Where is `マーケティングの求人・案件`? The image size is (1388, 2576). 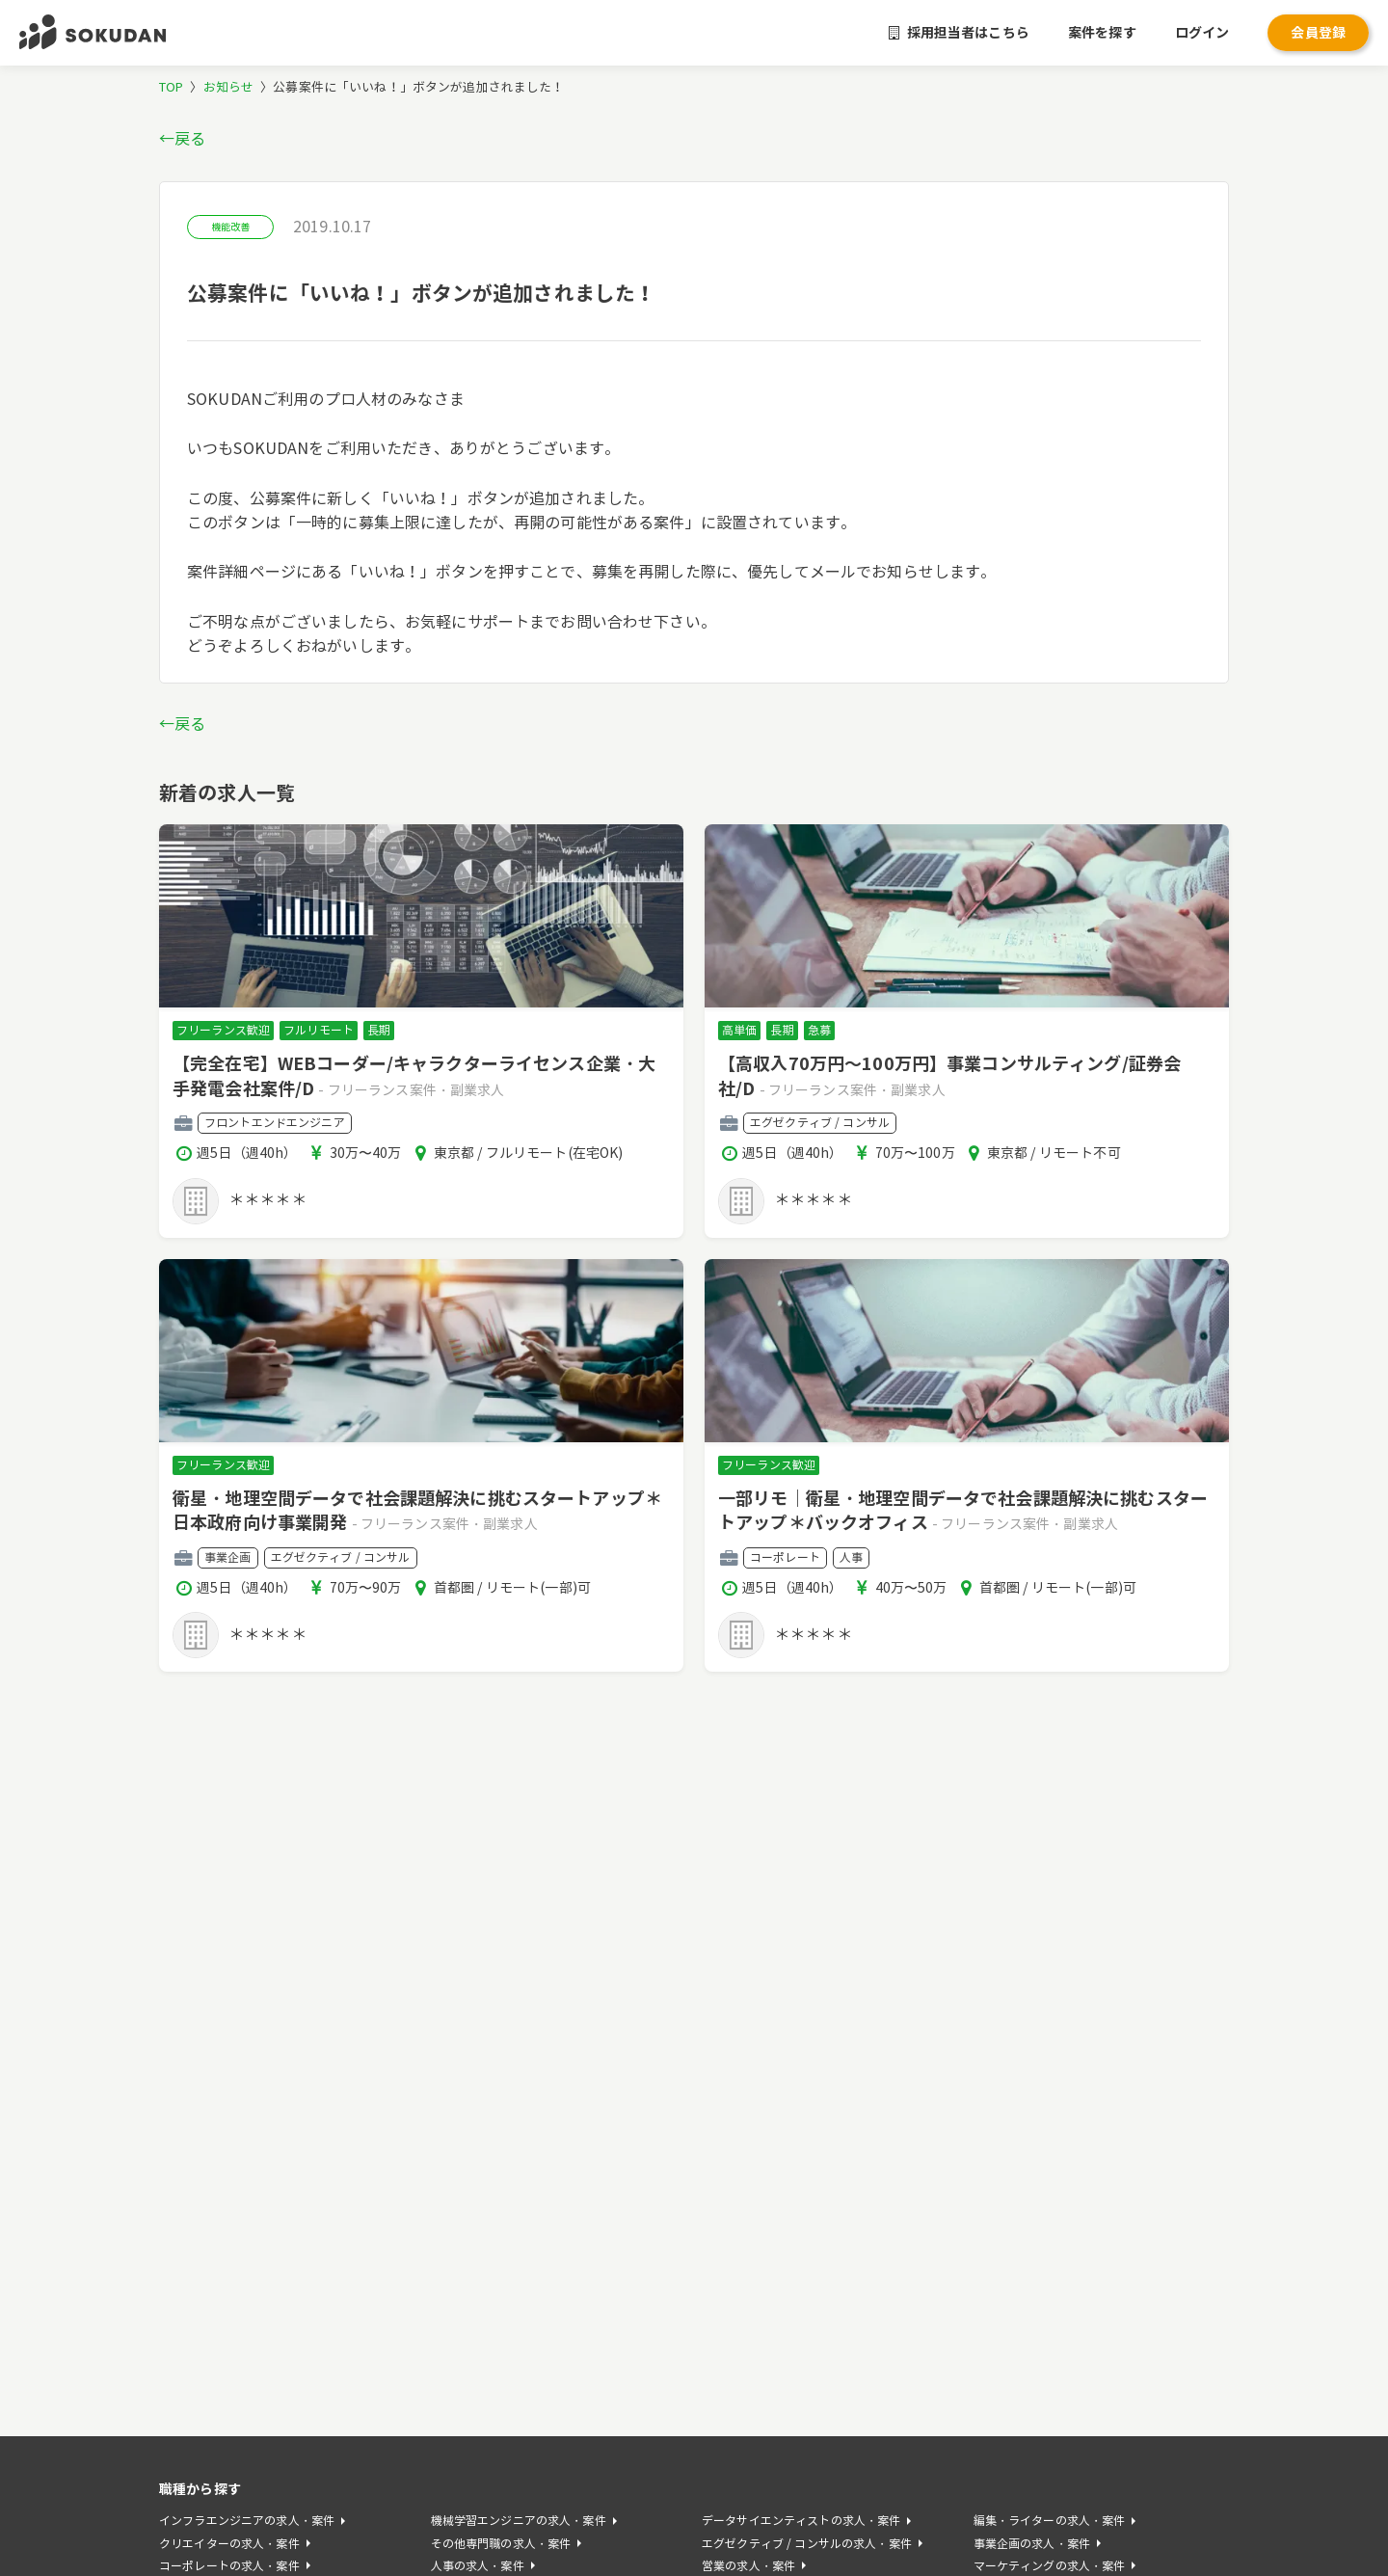
マーケティングの求人・案件 is located at coordinates (1050, 2566).